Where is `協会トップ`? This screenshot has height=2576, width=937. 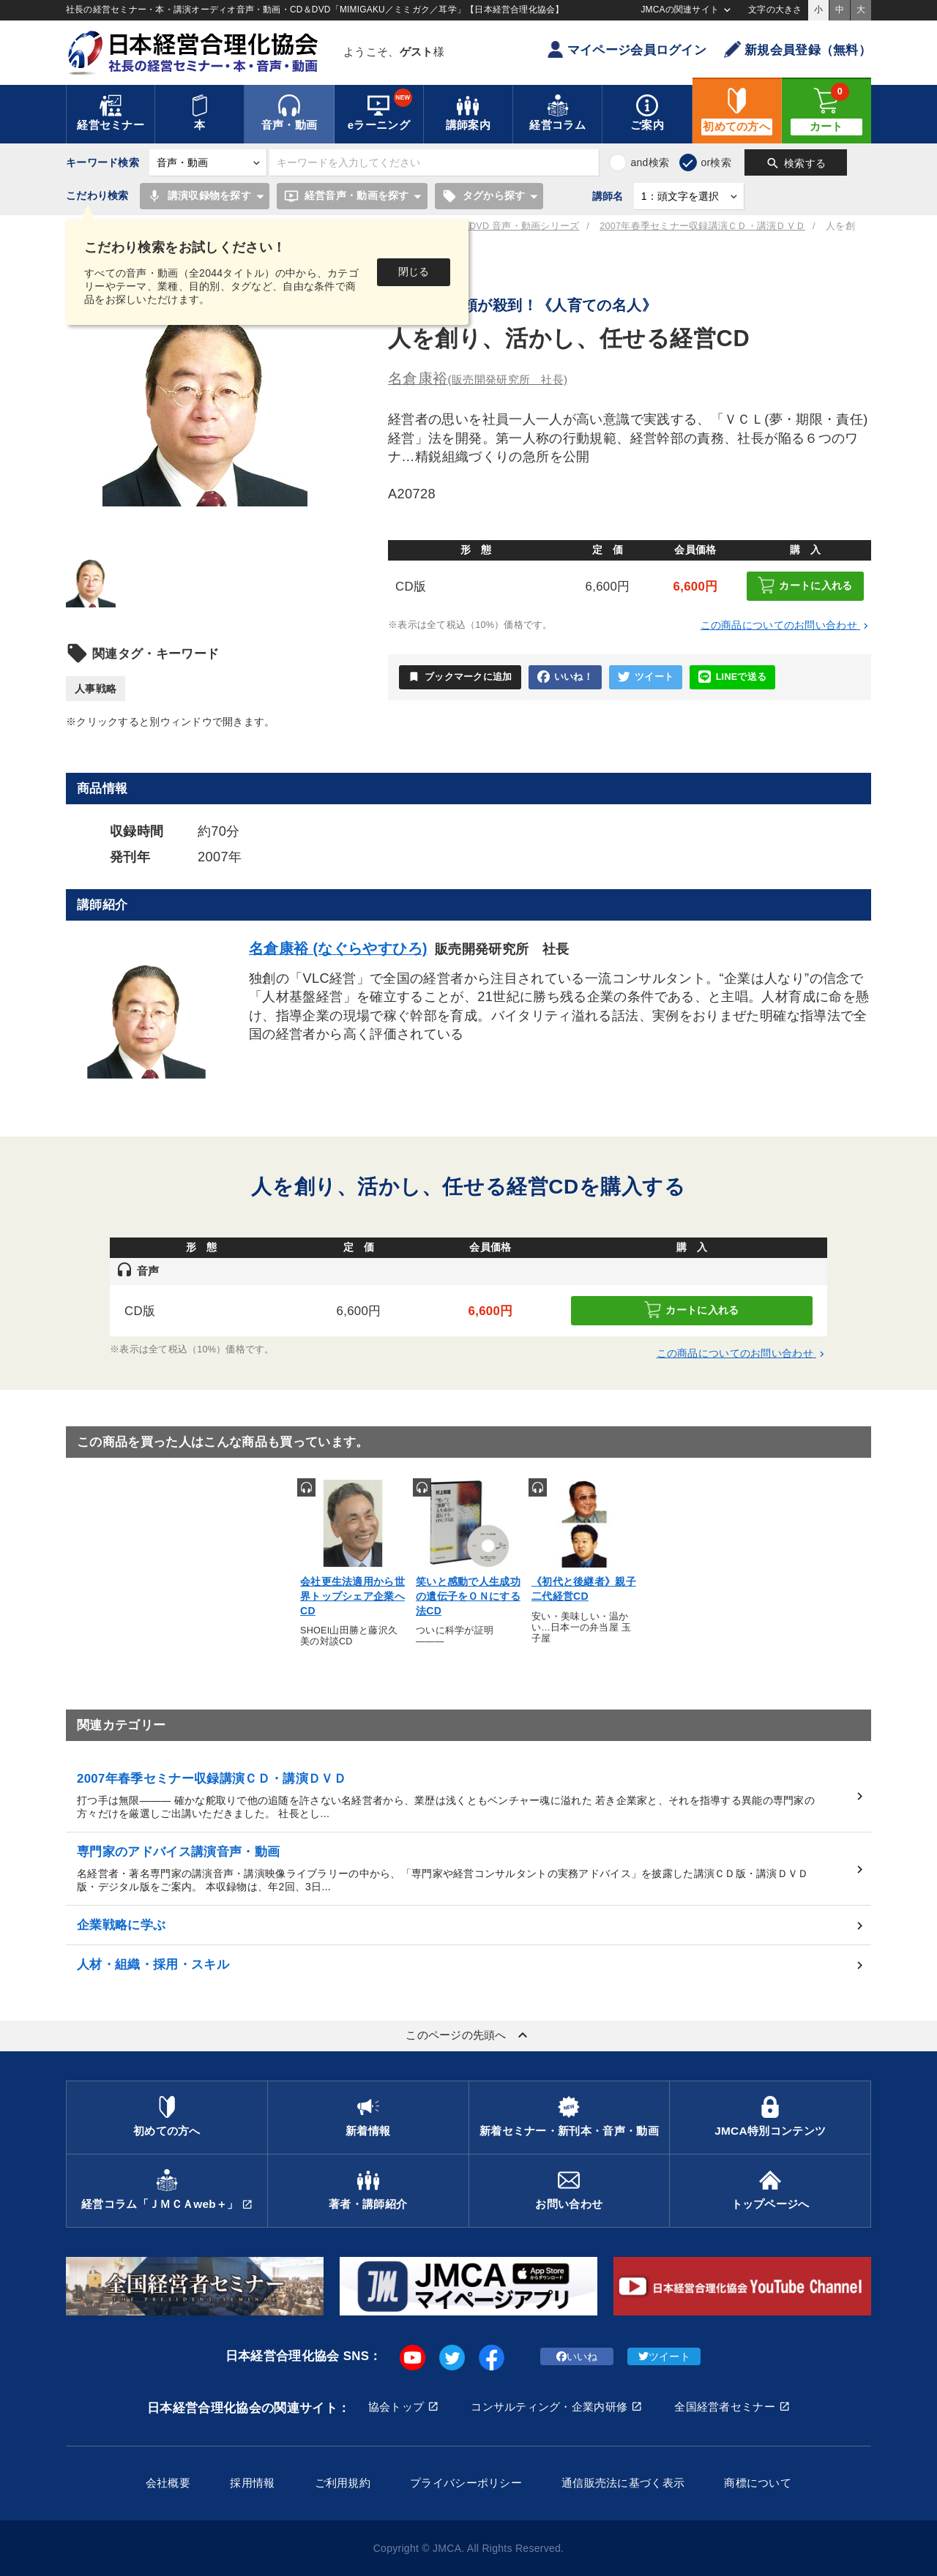 協会トップ is located at coordinates (396, 2406).